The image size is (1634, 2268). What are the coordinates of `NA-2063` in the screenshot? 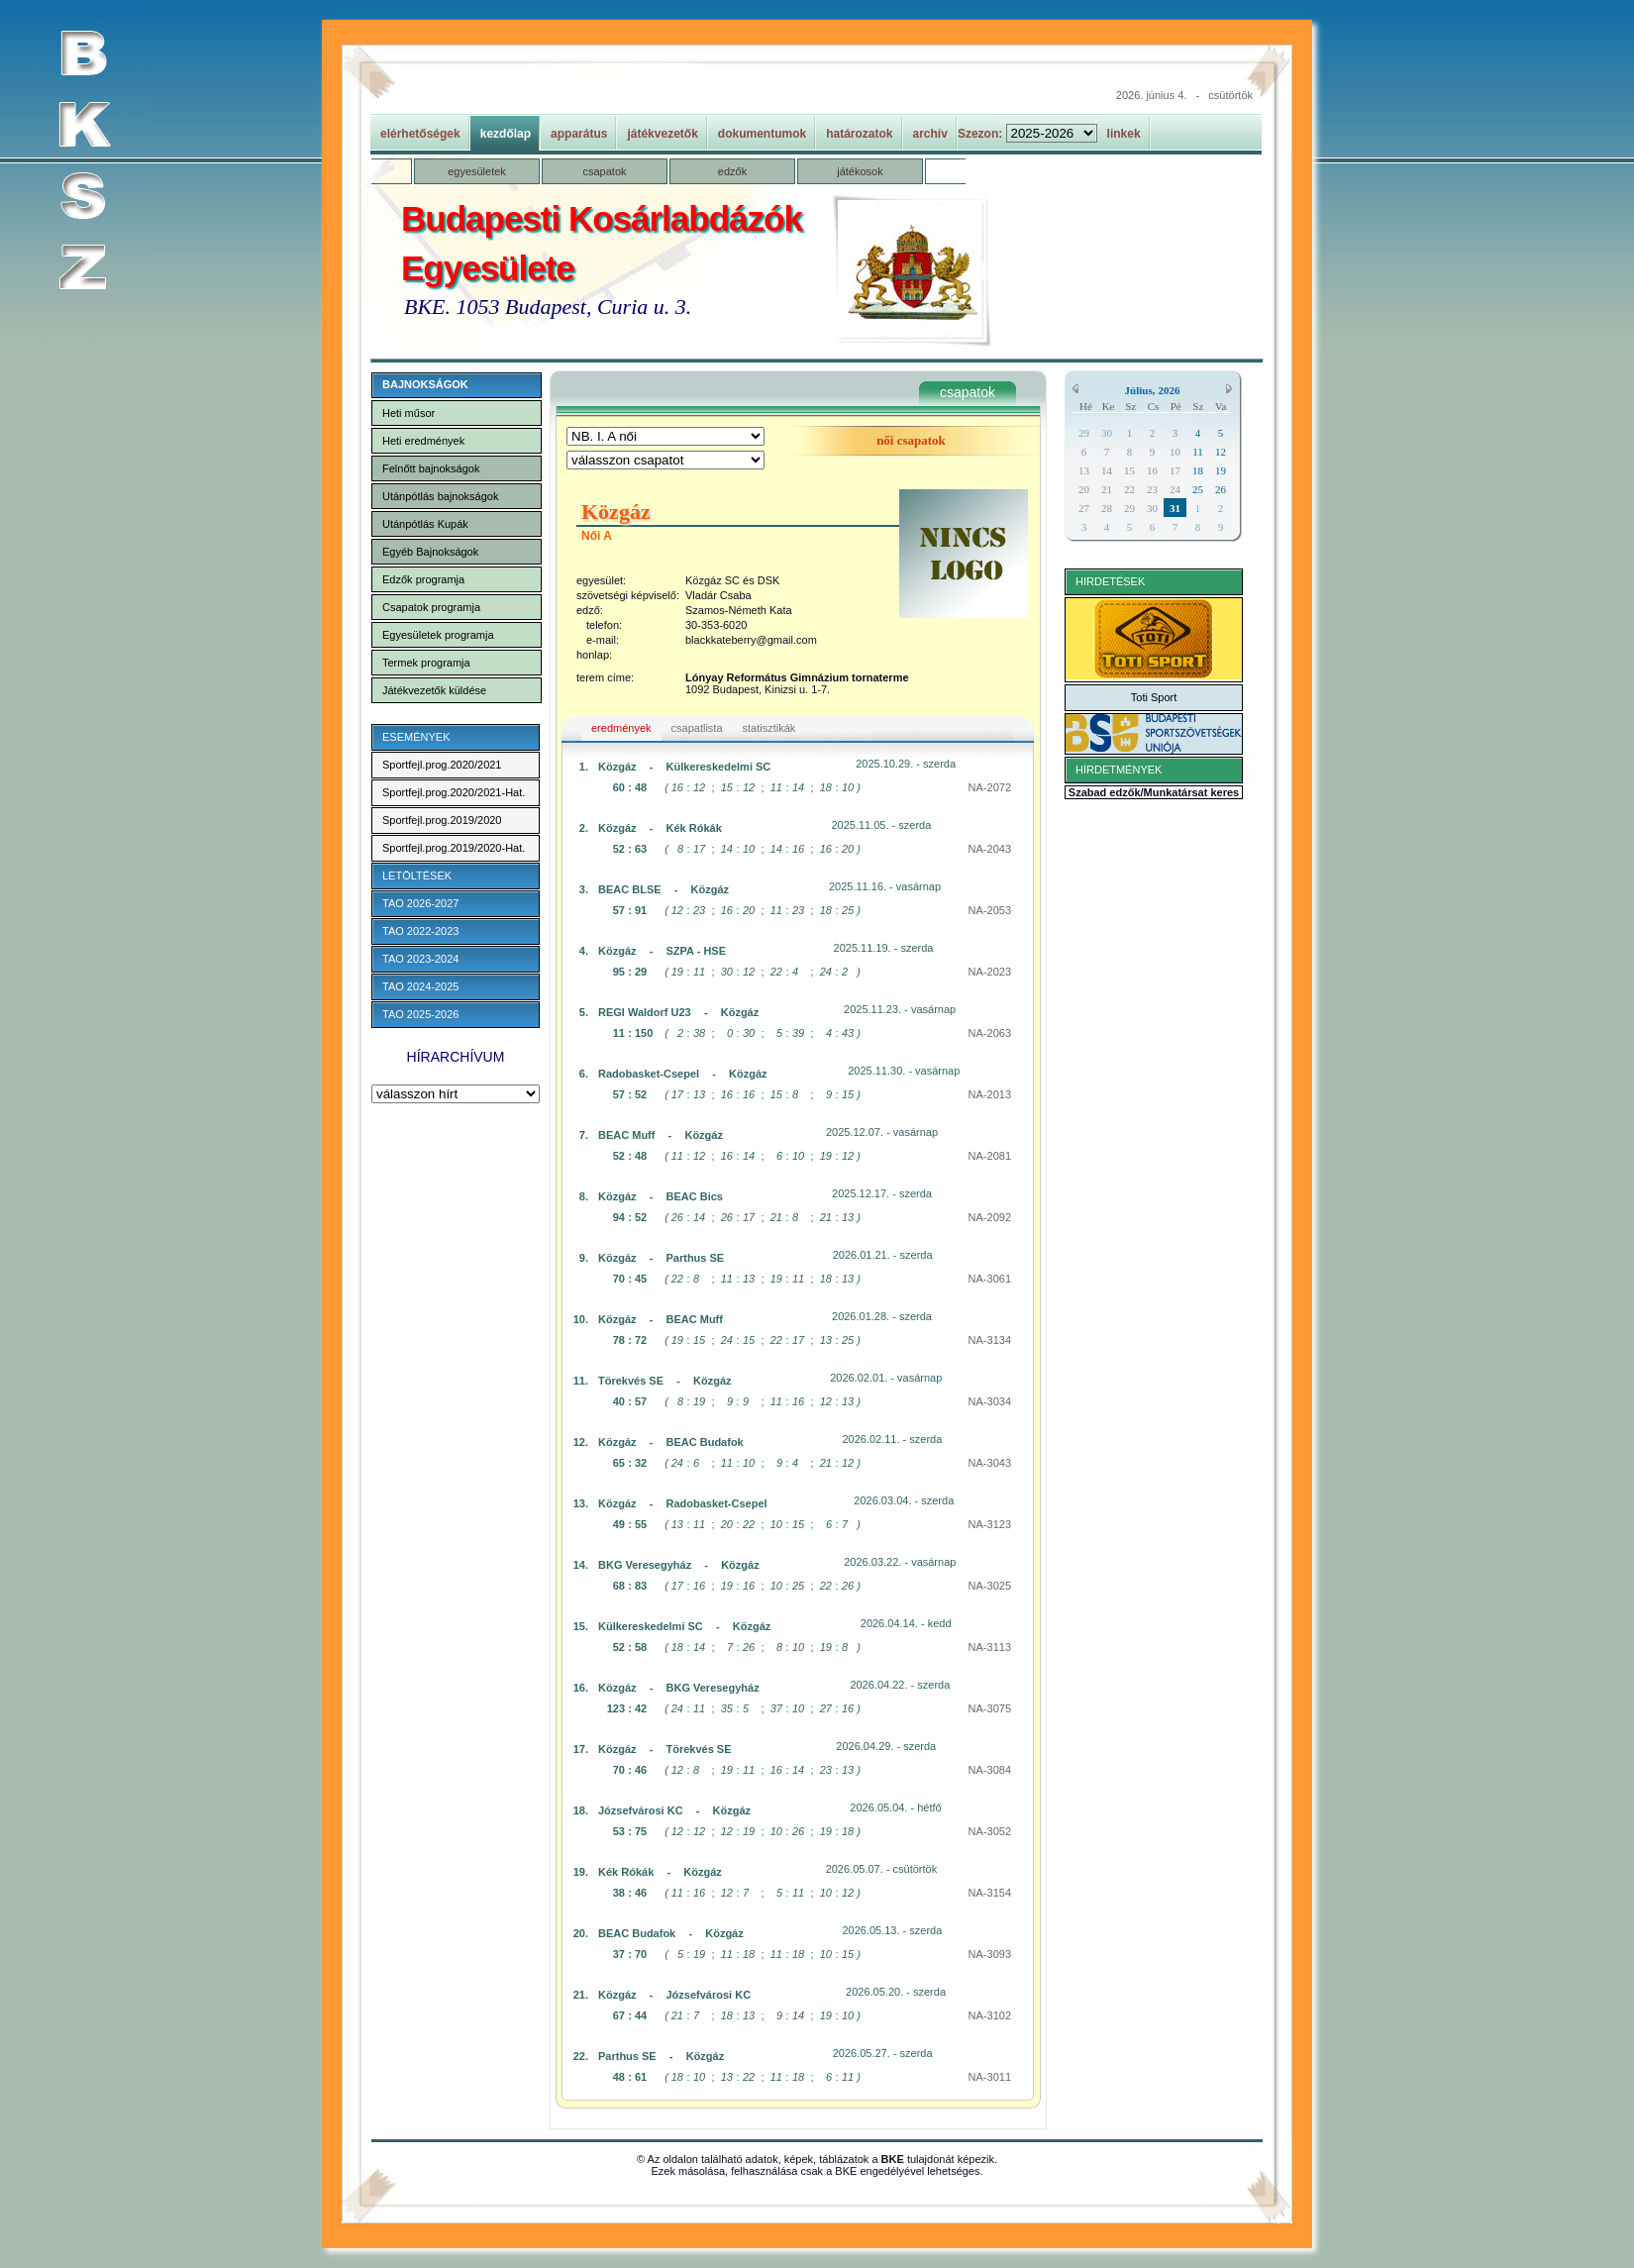 It's located at (990, 1033).